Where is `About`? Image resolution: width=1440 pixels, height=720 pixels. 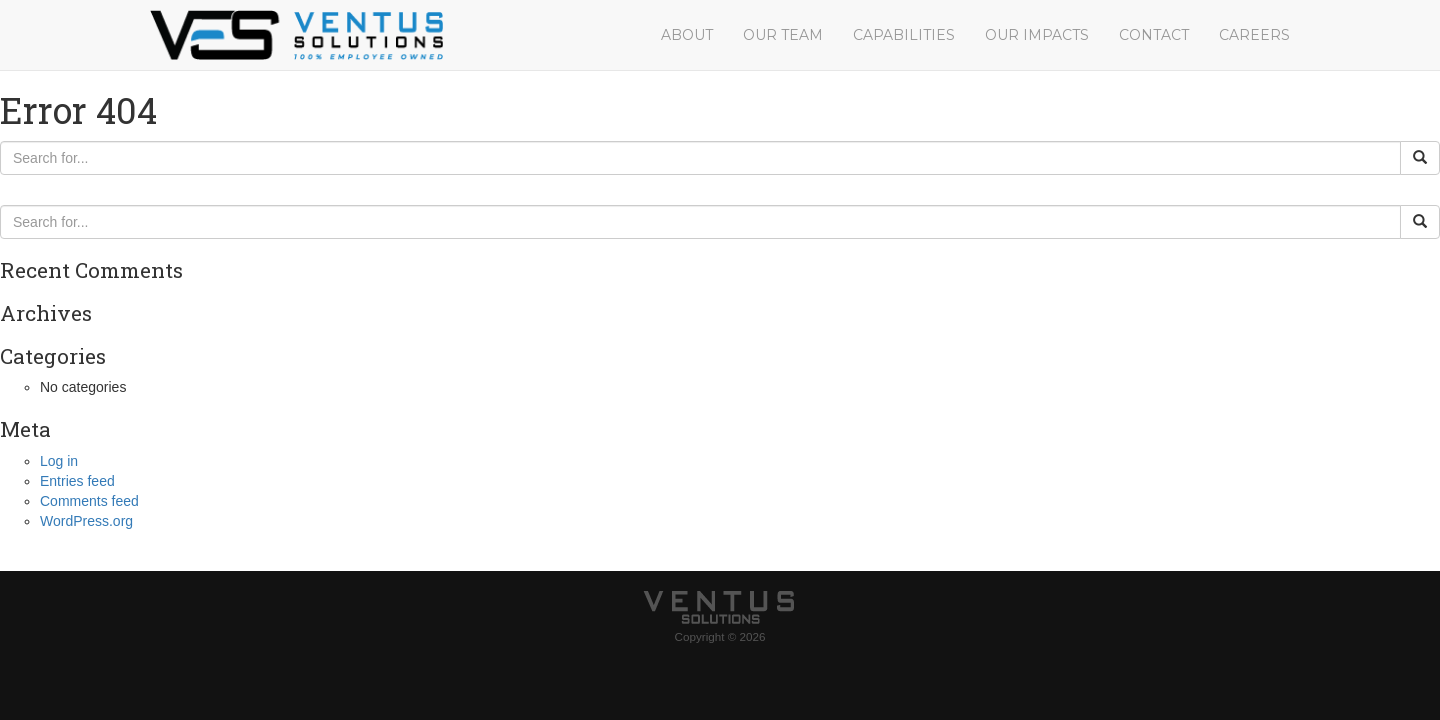
About is located at coordinates (687, 35).